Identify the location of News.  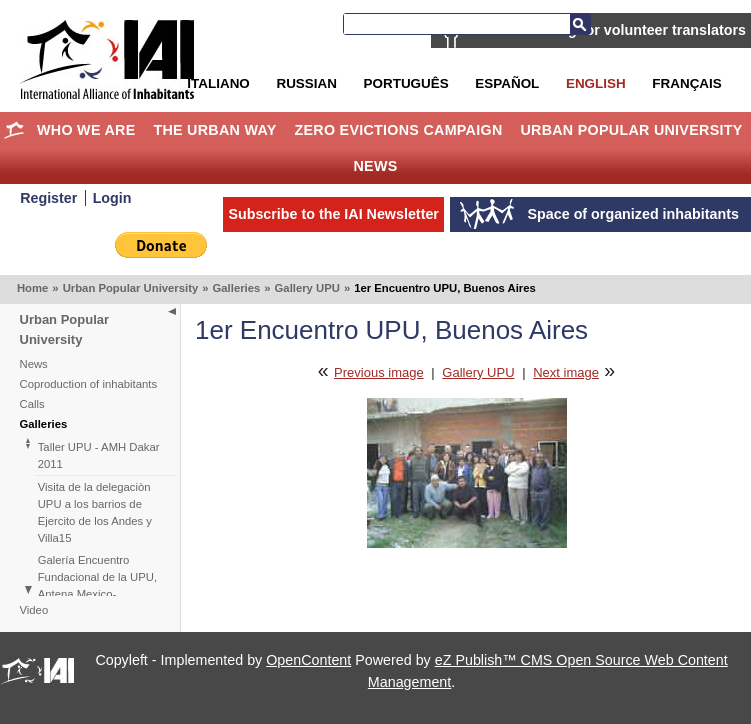
(375, 166).